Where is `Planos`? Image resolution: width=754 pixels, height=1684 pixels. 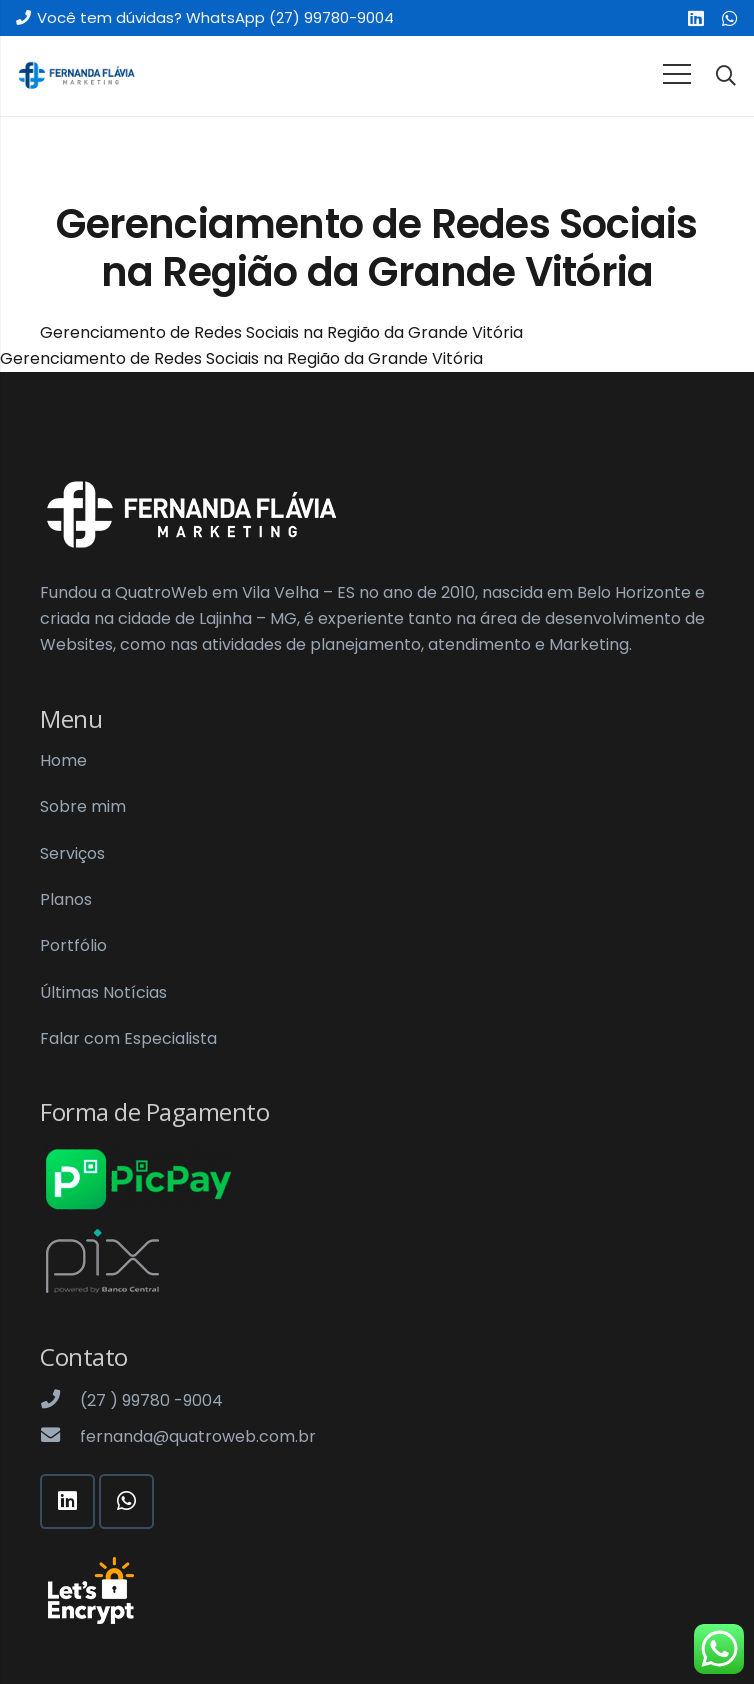
Planos is located at coordinates (66, 899).